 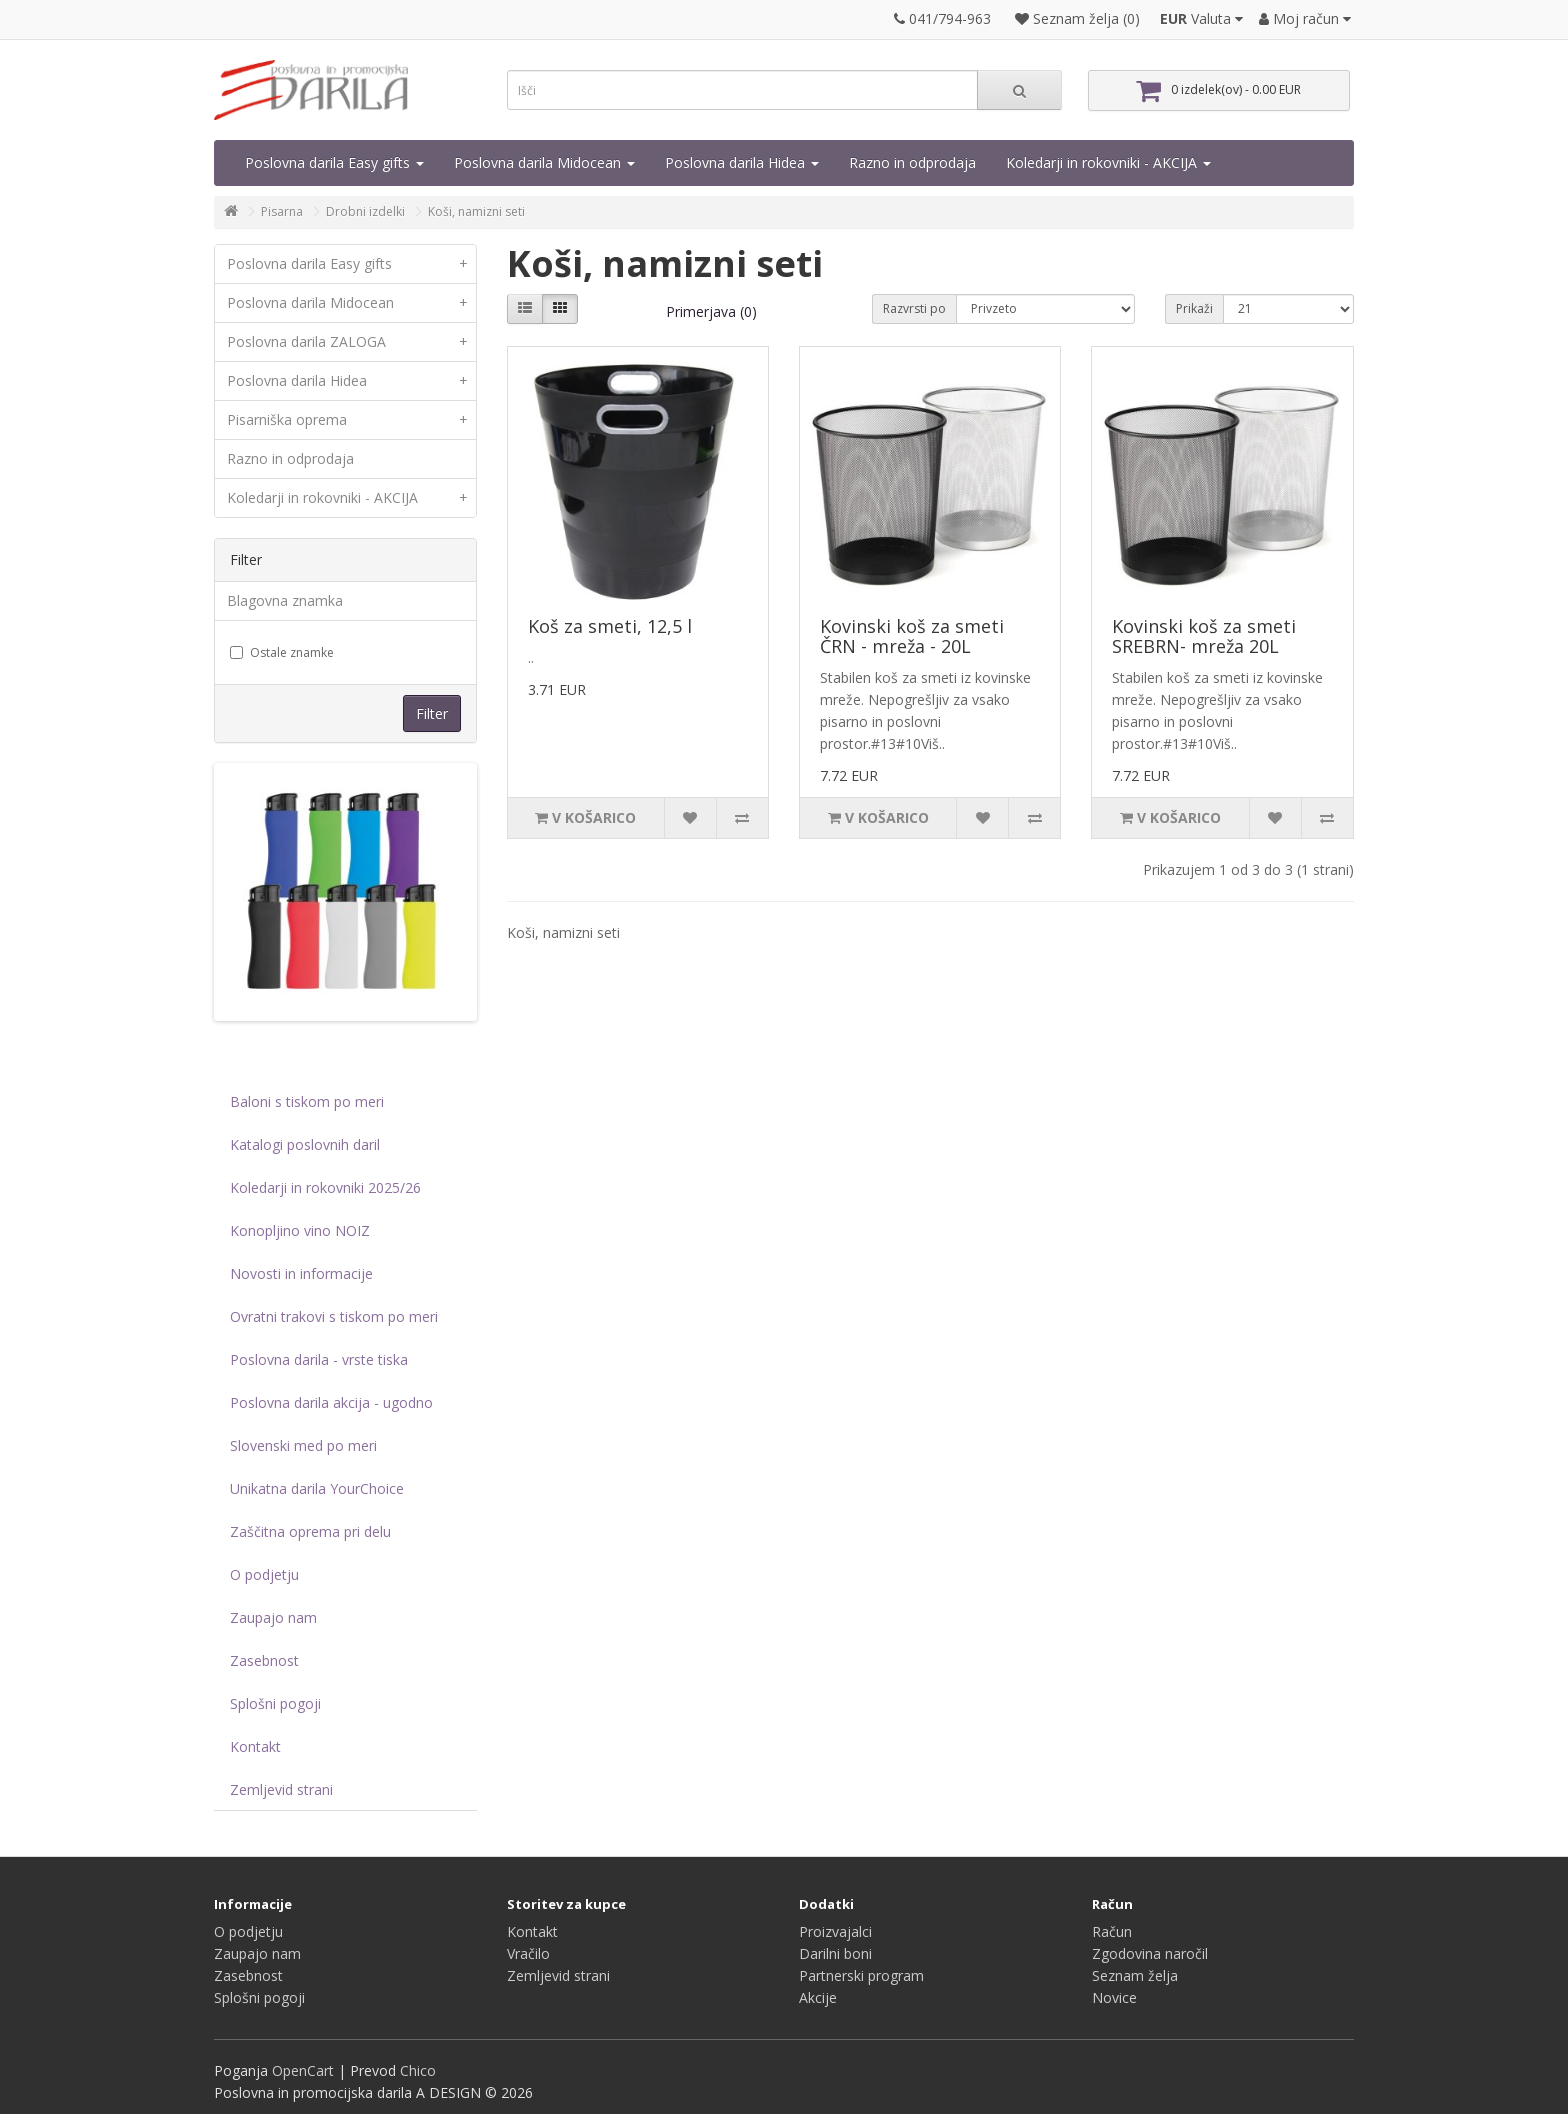 What do you see at coordinates (914, 308) in the screenshot?
I see `Razvrsti po` at bounding box center [914, 308].